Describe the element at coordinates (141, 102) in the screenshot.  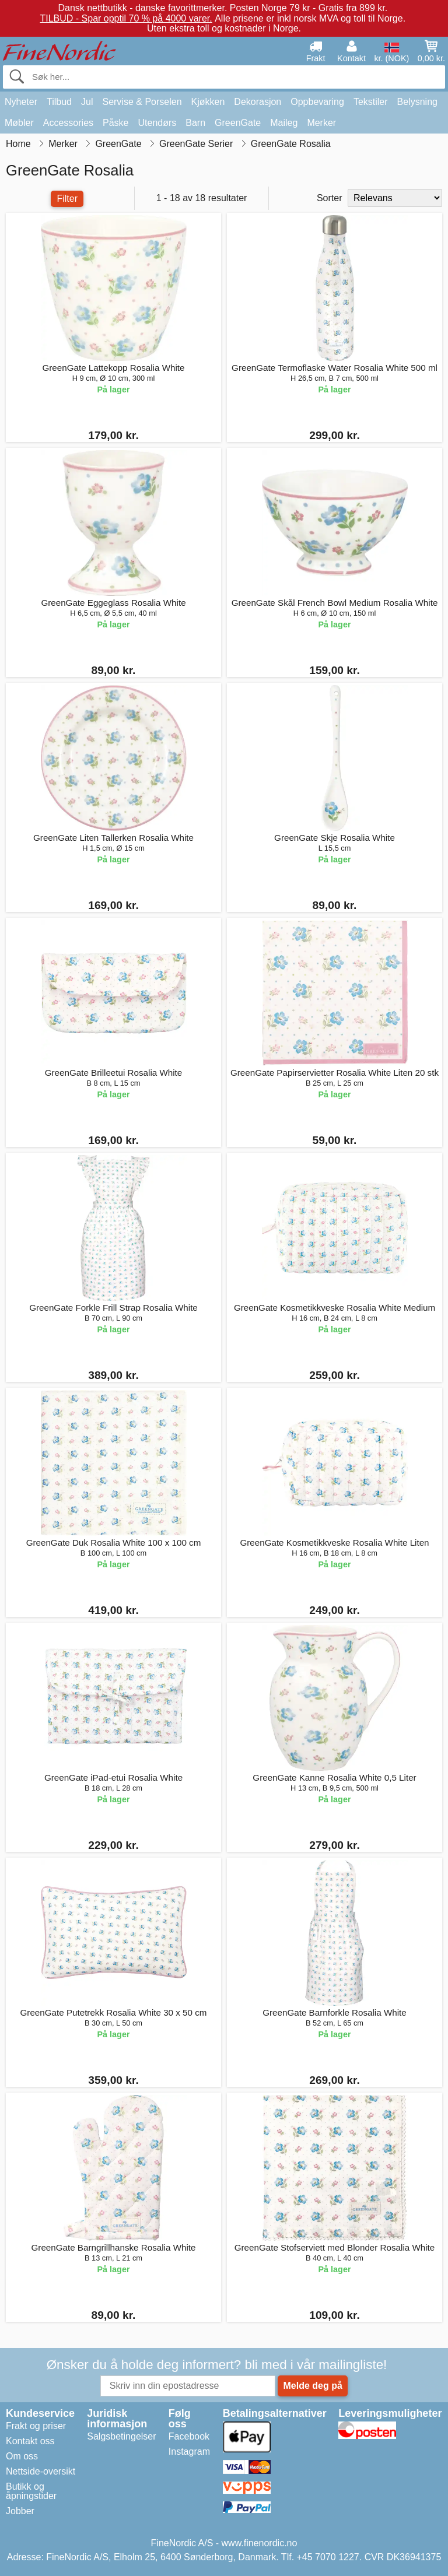
I see `Servise & Porselen` at that location.